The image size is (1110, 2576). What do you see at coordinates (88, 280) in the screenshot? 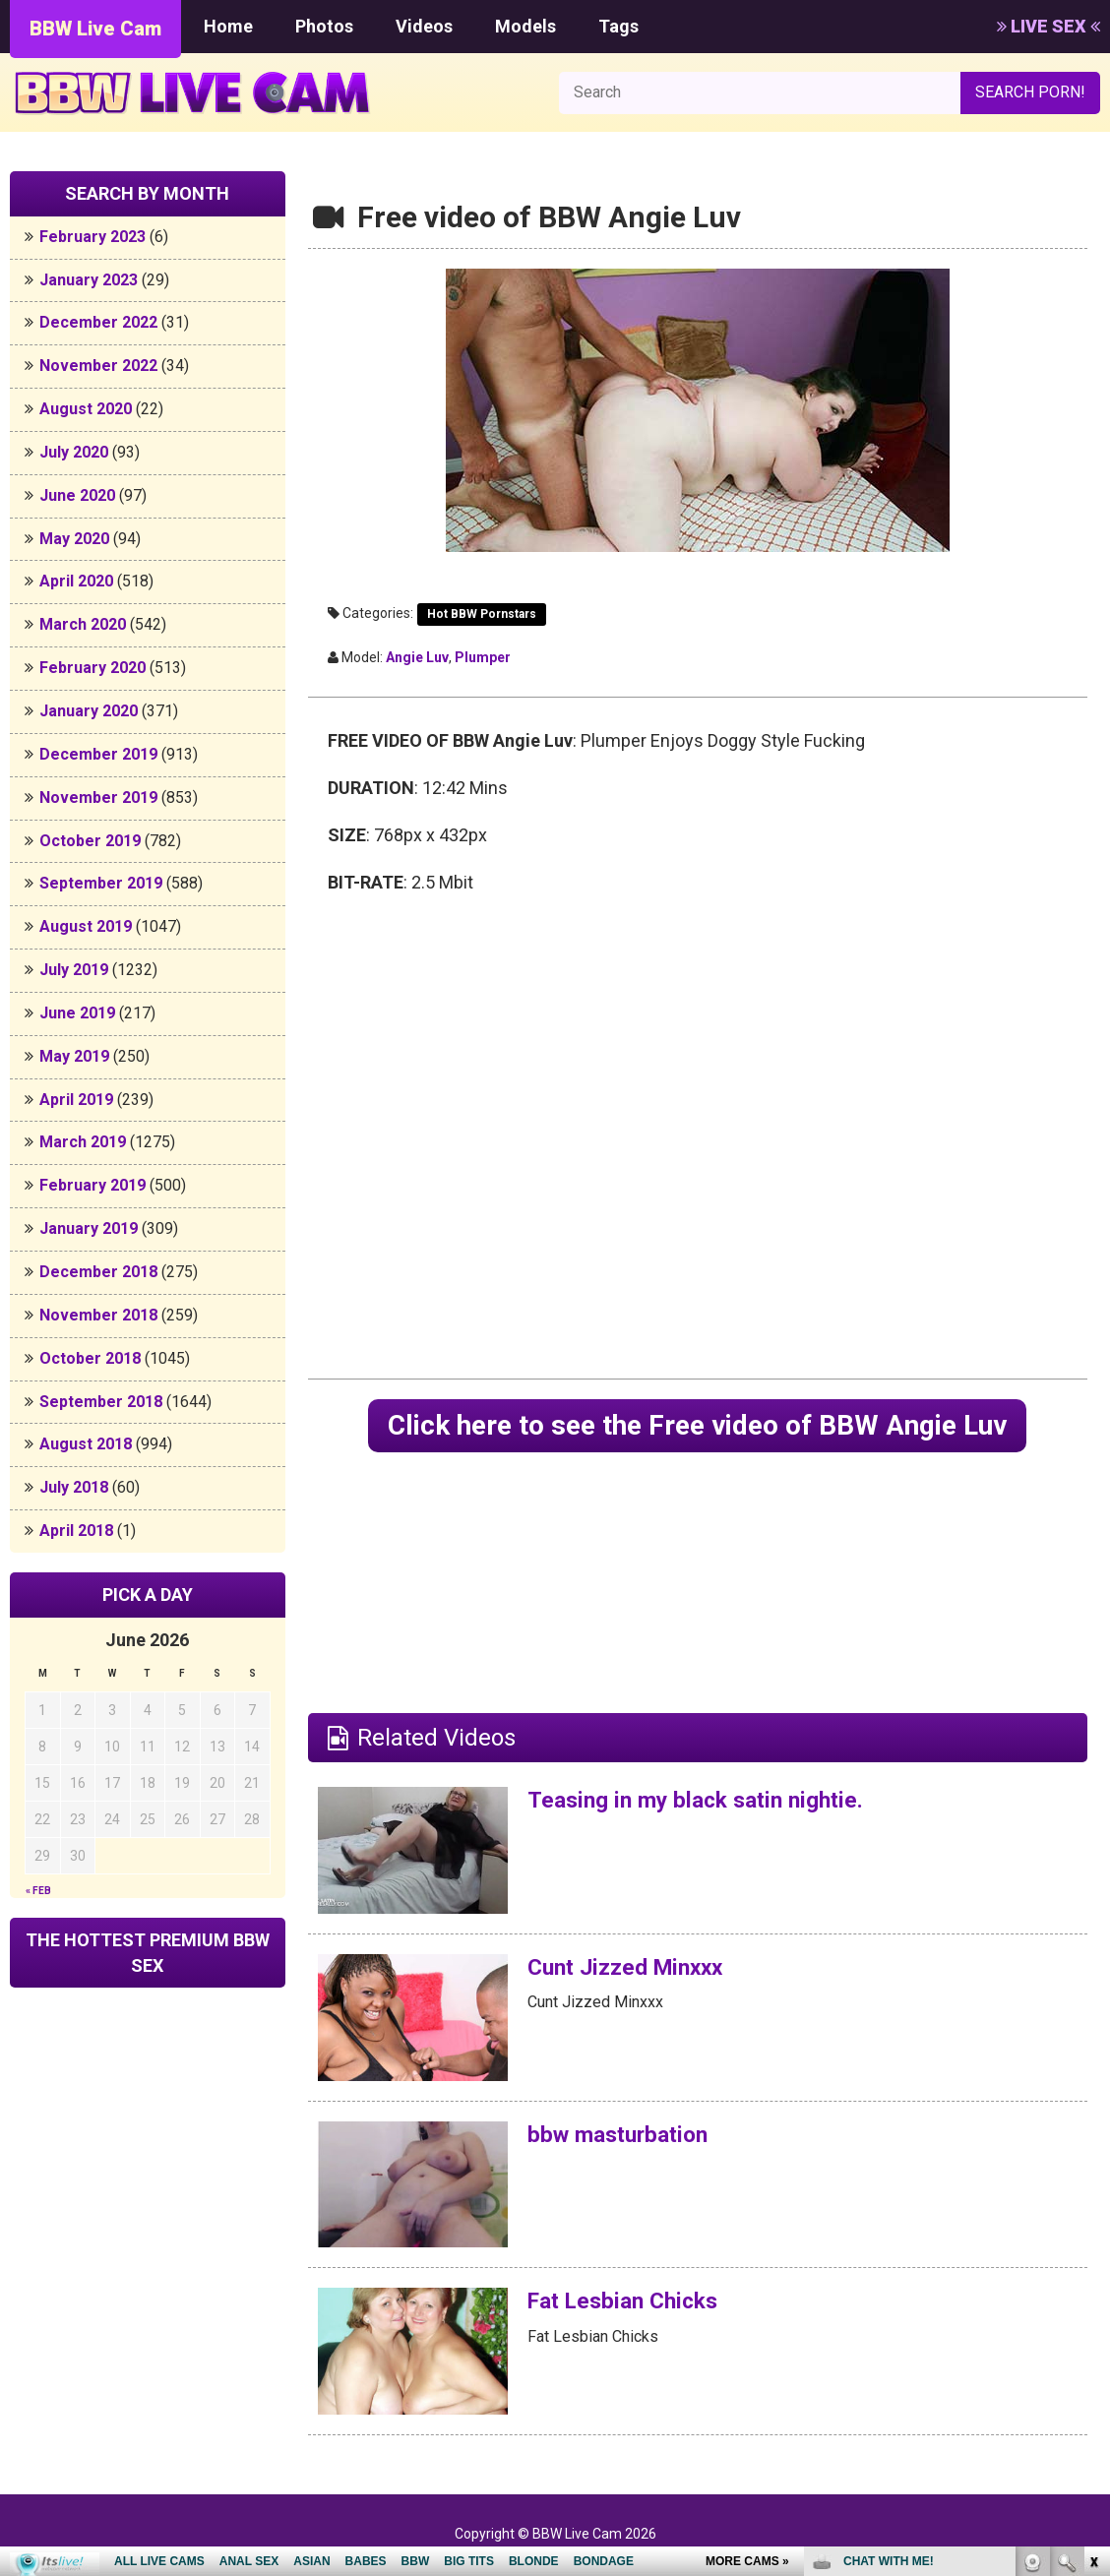
I see `January 2023` at bounding box center [88, 280].